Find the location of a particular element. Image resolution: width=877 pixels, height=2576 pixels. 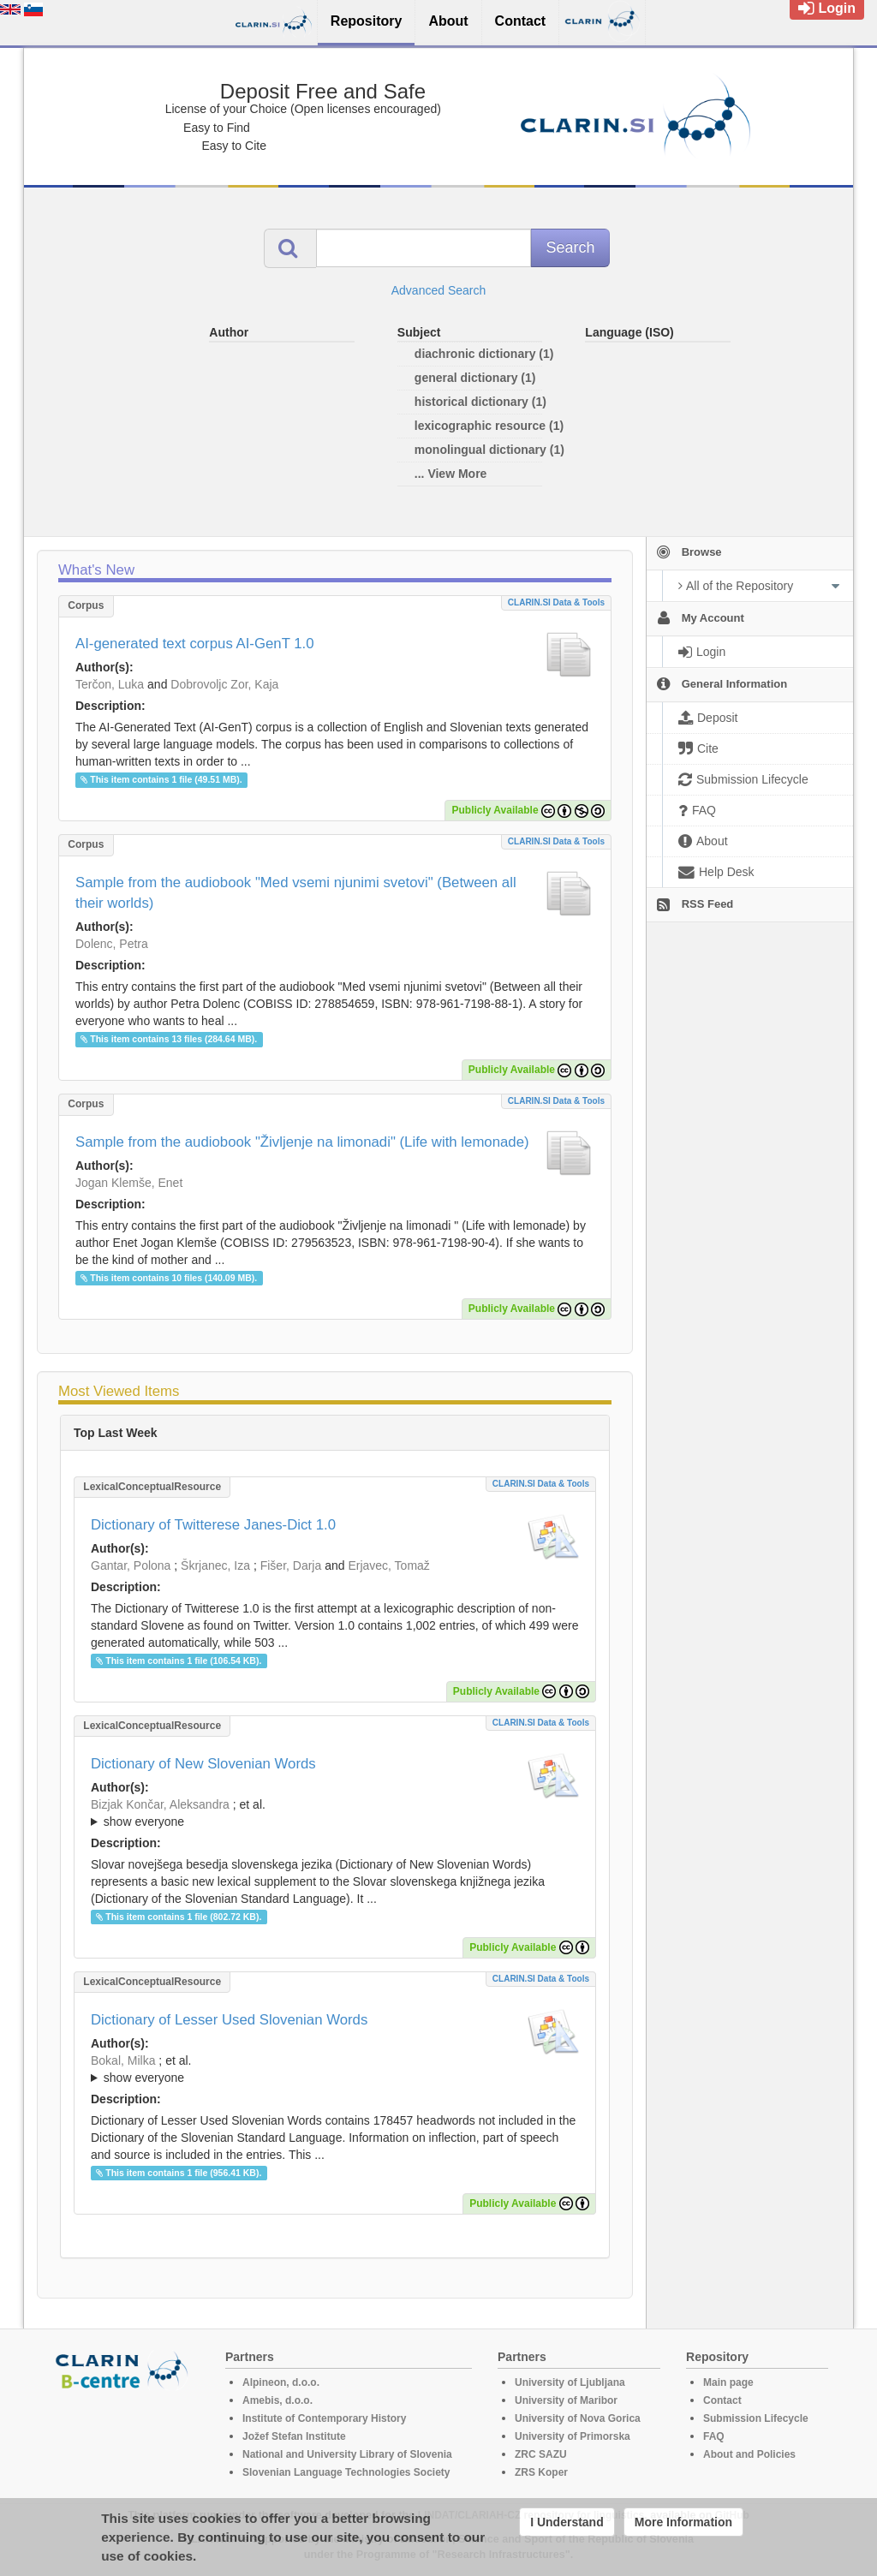

Dolenc, Petra is located at coordinates (111, 944).